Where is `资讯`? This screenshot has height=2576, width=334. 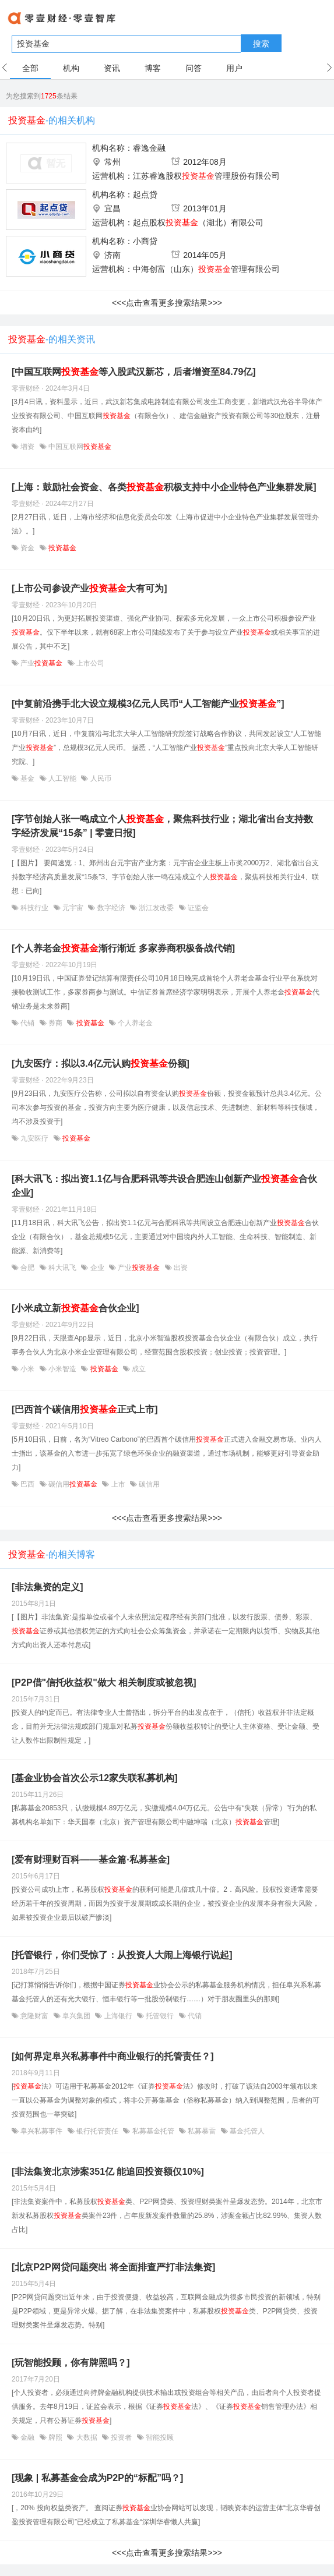 资讯 is located at coordinates (112, 68).